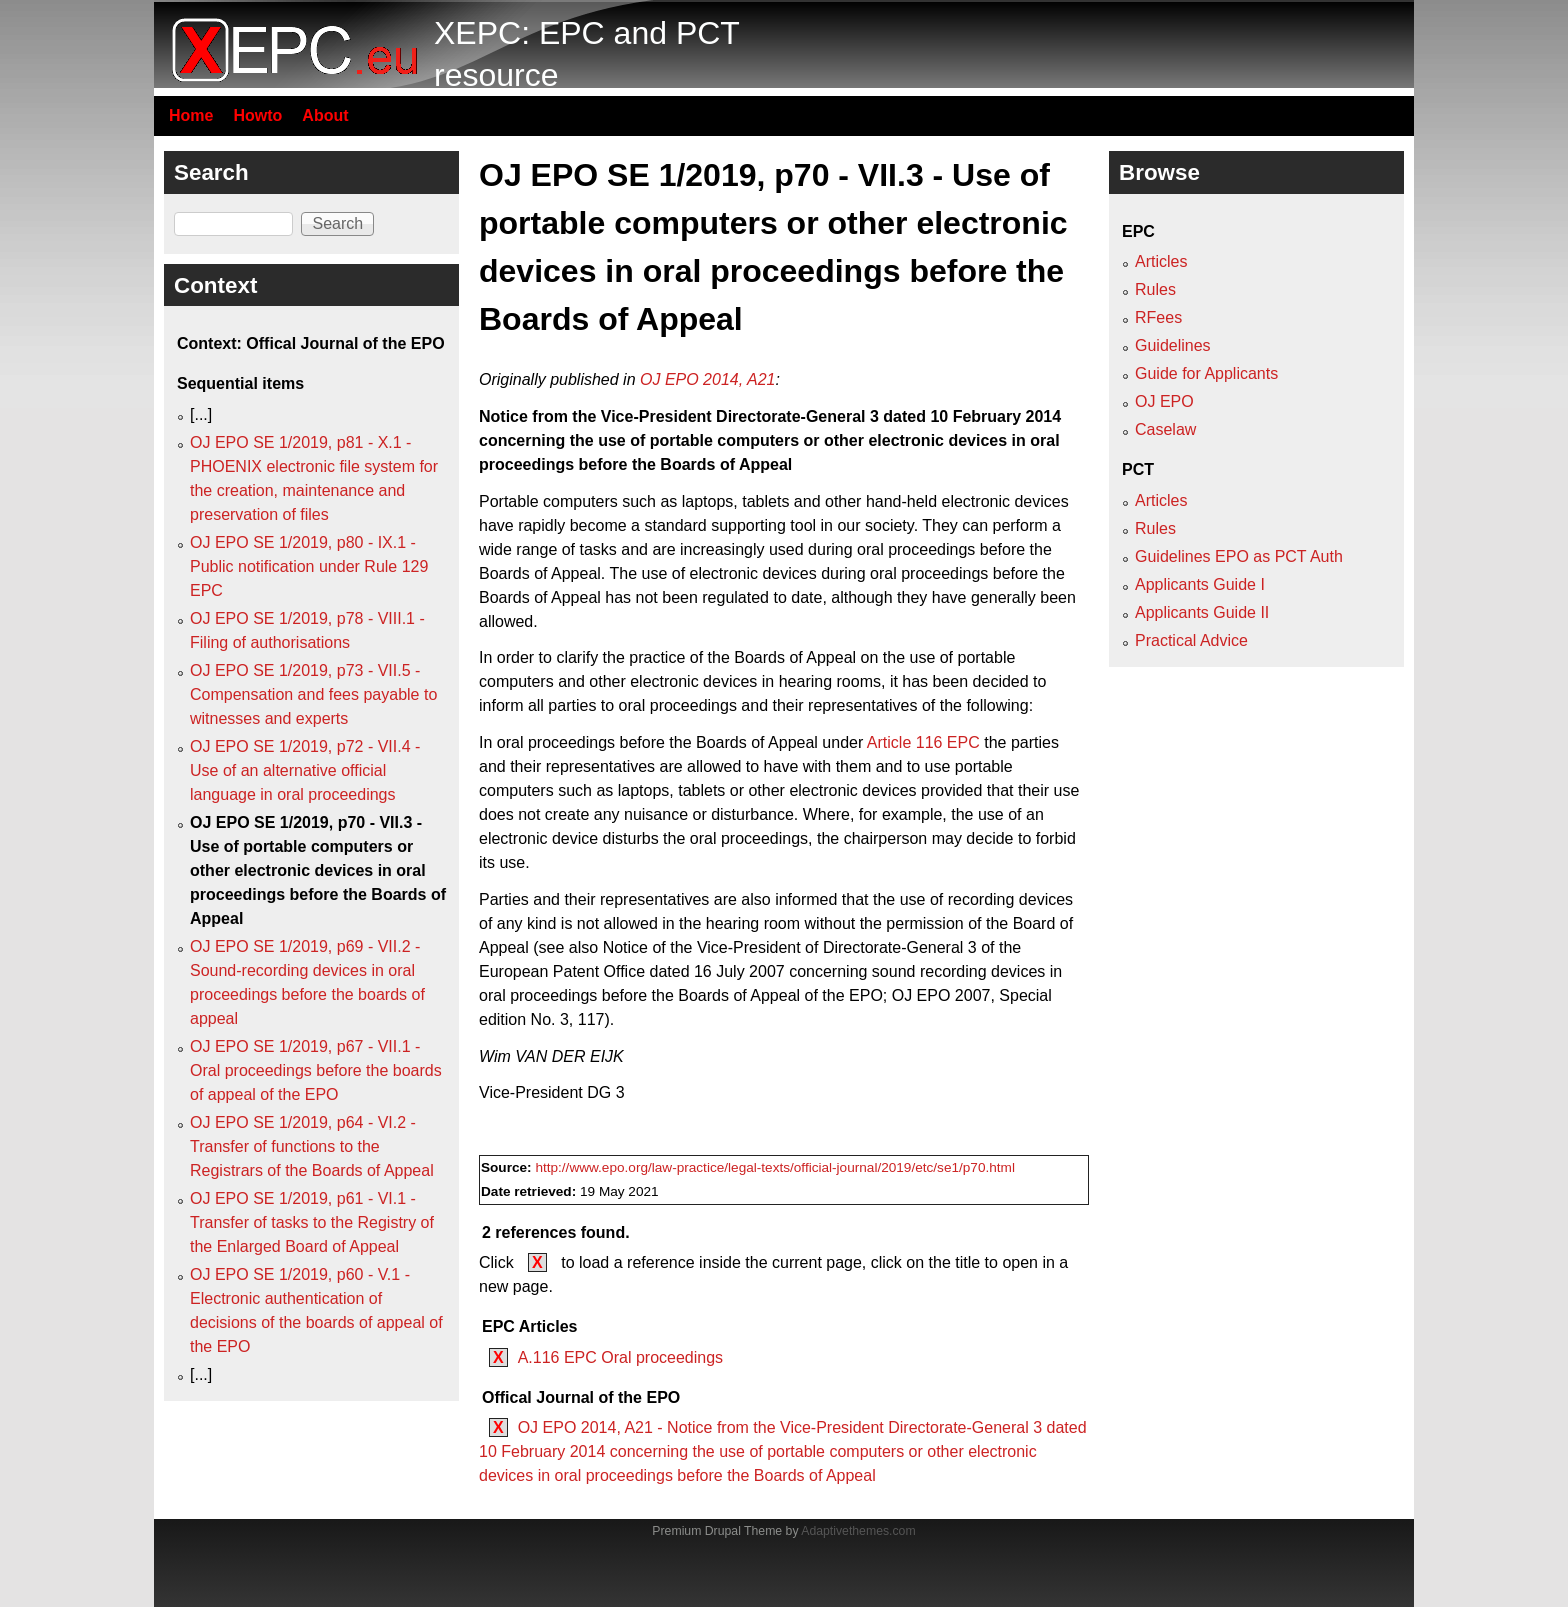 The height and width of the screenshot is (1607, 1568). I want to click on Applicants Guide II, so click(1202, 612).